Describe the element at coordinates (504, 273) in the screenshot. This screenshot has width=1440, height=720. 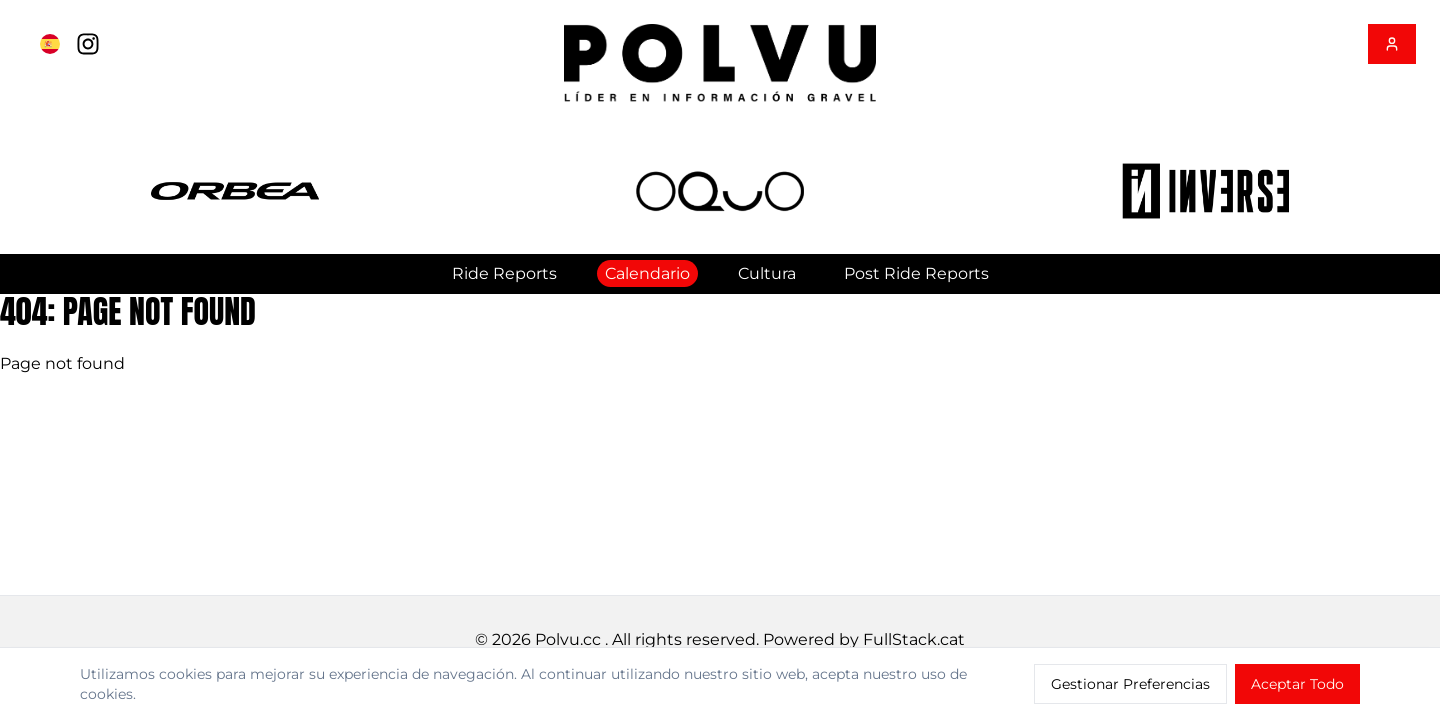
I see `Ride Reports` at that location.